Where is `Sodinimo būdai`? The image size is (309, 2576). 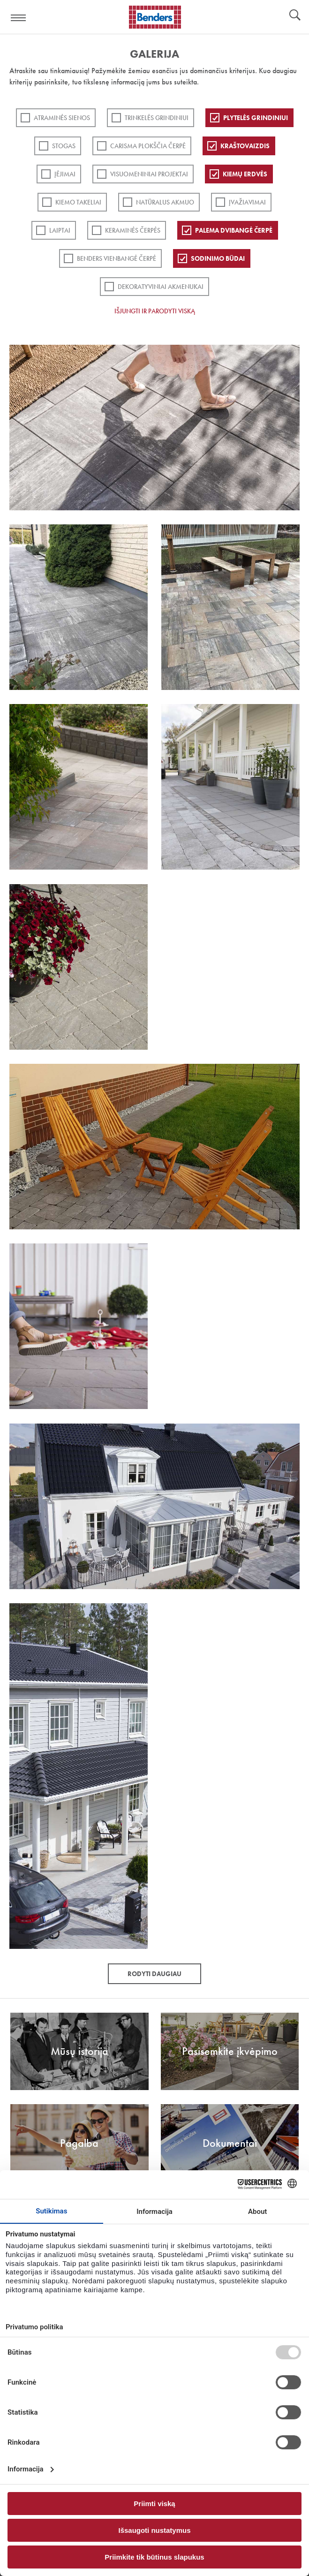
Sodinimo būdai is located at coordinates (218, 258).